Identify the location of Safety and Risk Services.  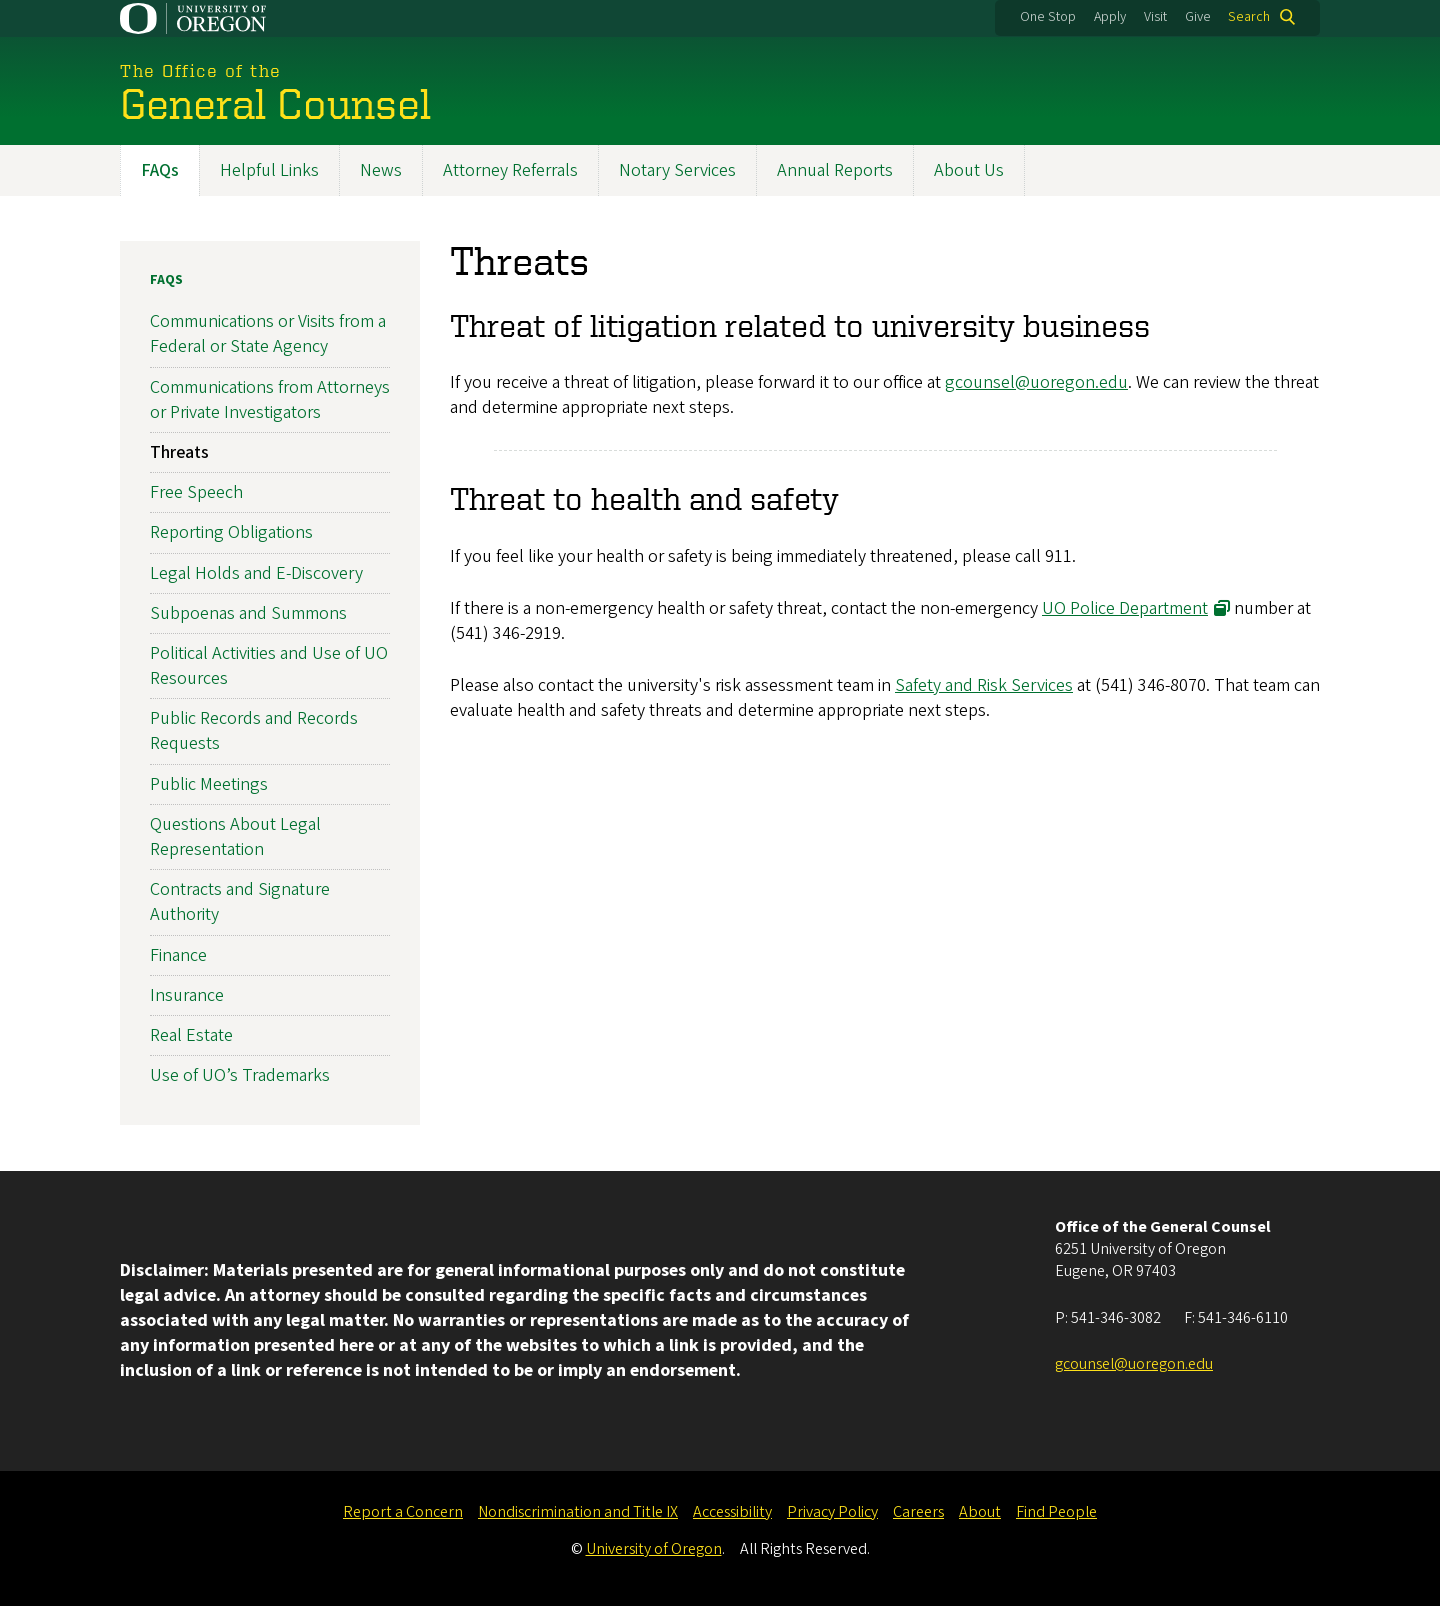
(984, 685).